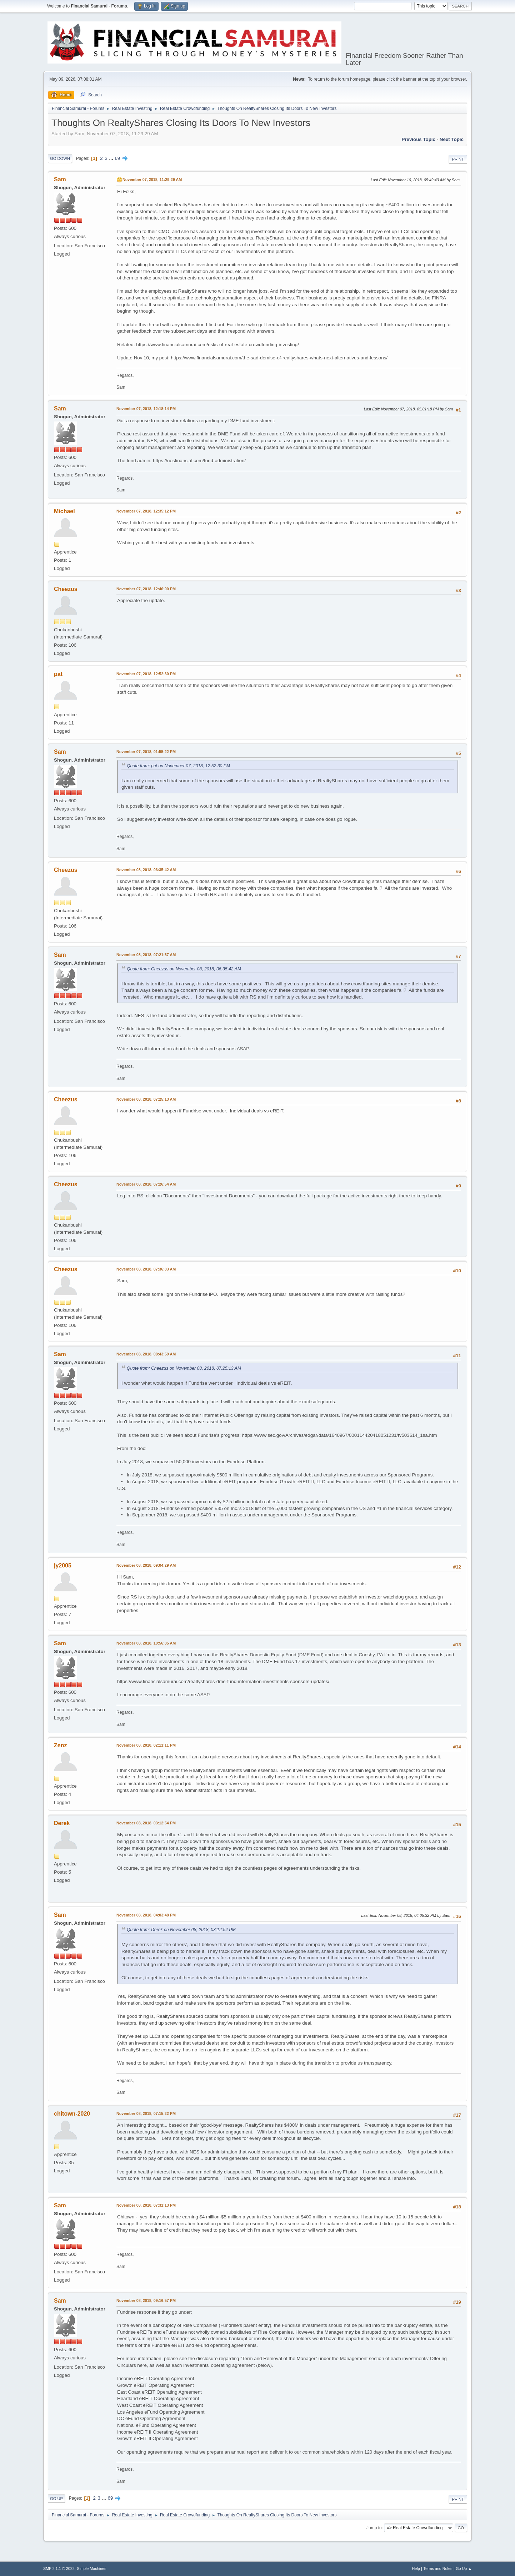 Image resolution: width=515 pixels, height=2576 pixels. Describe the element at coordinates (146, 1565) in the screenshot. I see `November 08, 2018, 09:04:29 AM` at that location.